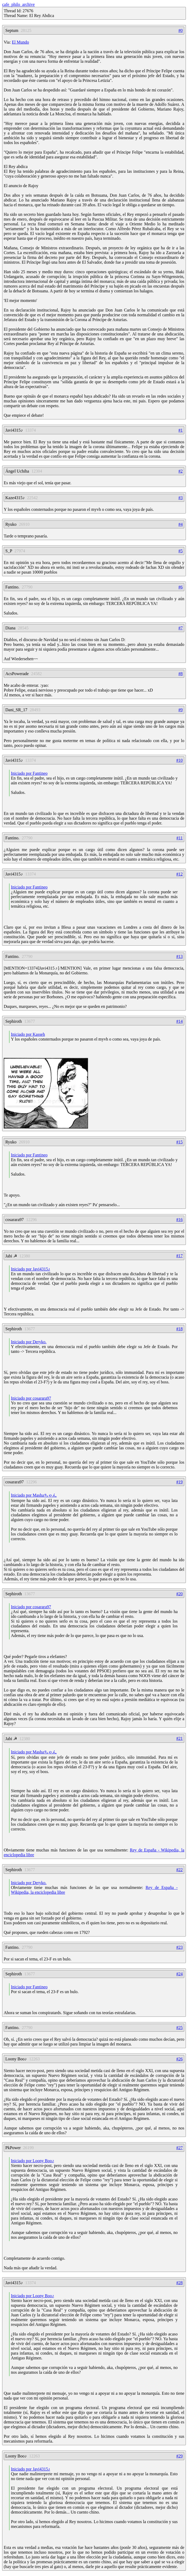 Image resolution: width=188 pixels, height=2576 pixels. What do you see at coordinates (179, 1255) in the screenshot?
I see `#17` at bounding box center [179, 1255].